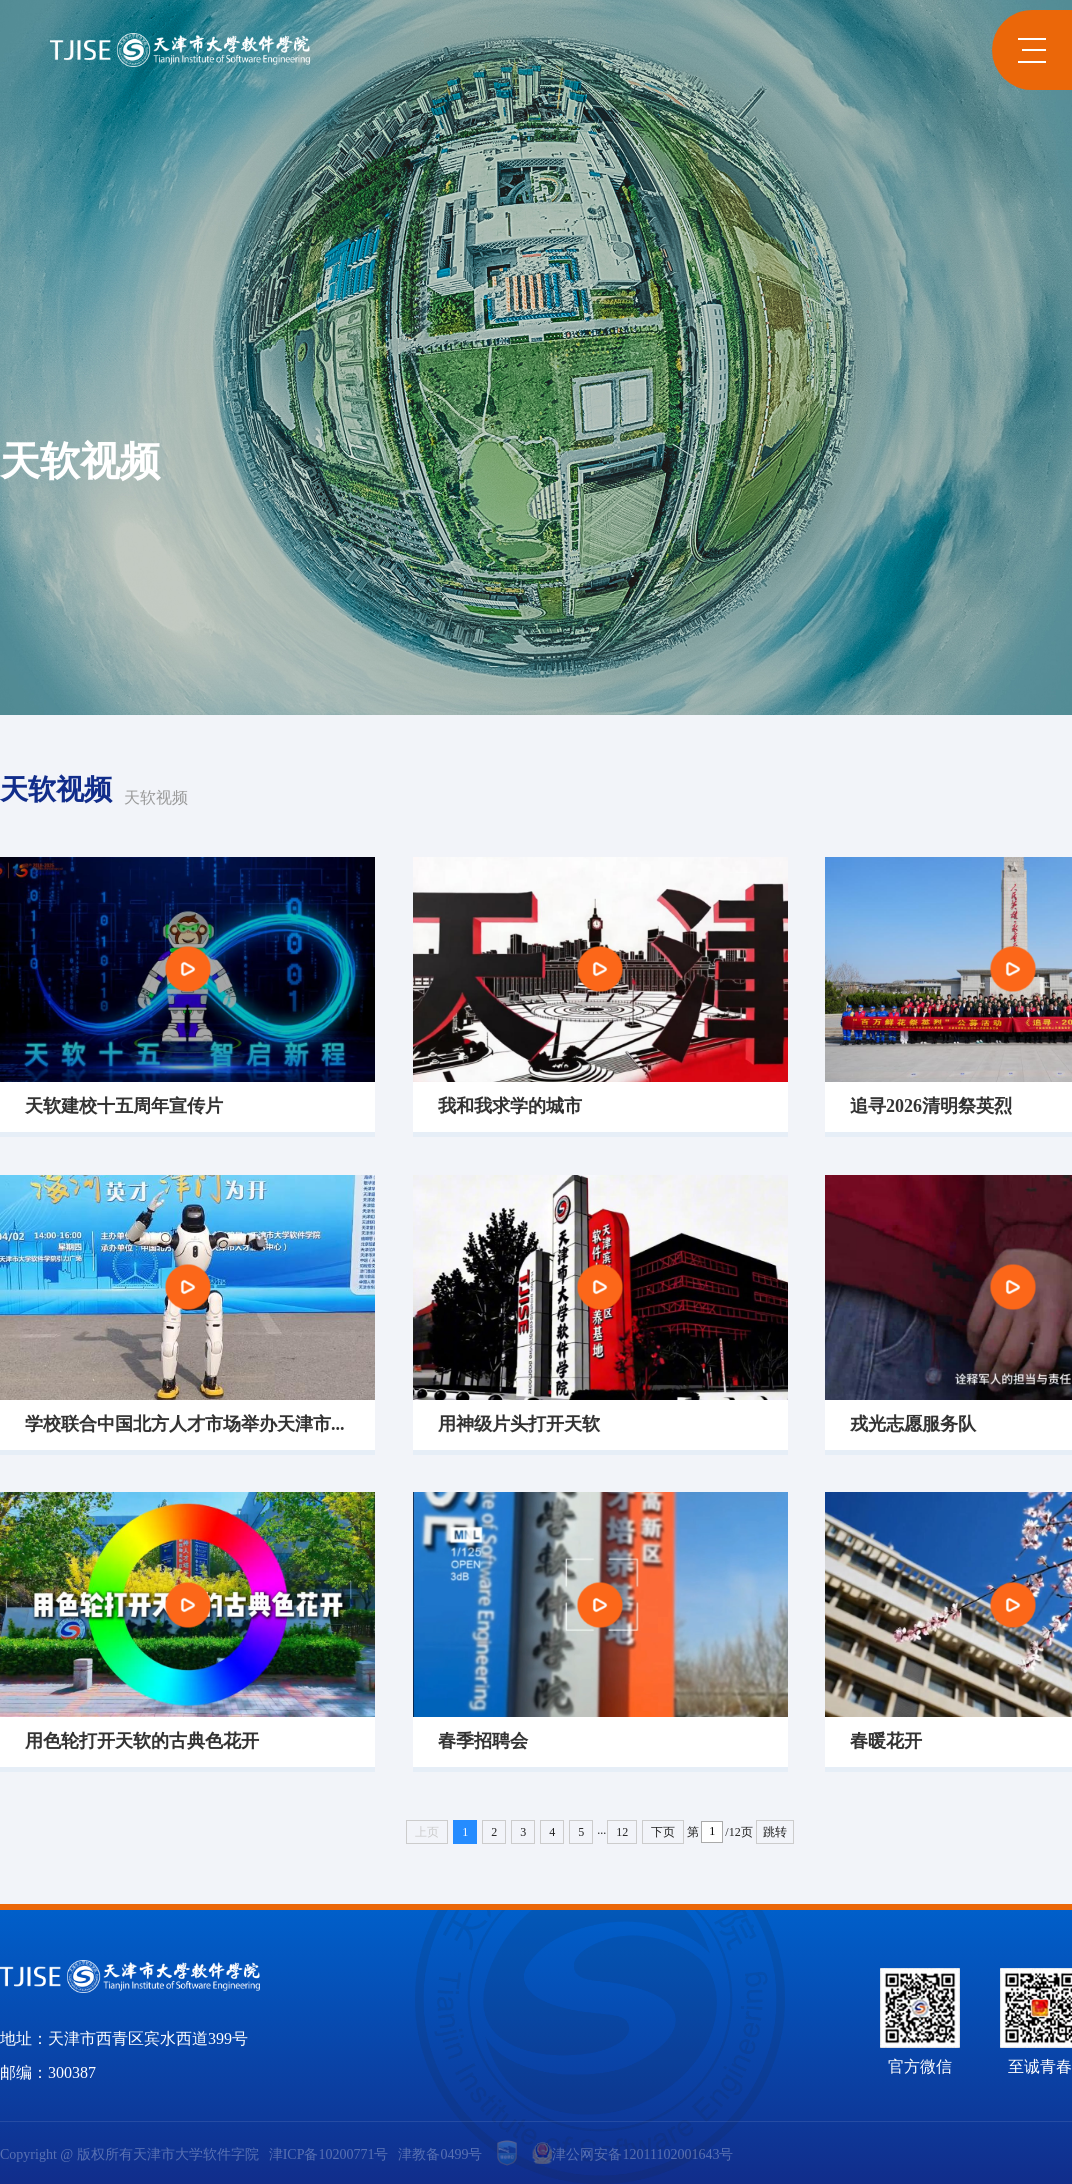 This screenshot has height=2184, width=1072. Describe the element at coordinates (622, 1832) in the screenshot. I see `12` at that location.